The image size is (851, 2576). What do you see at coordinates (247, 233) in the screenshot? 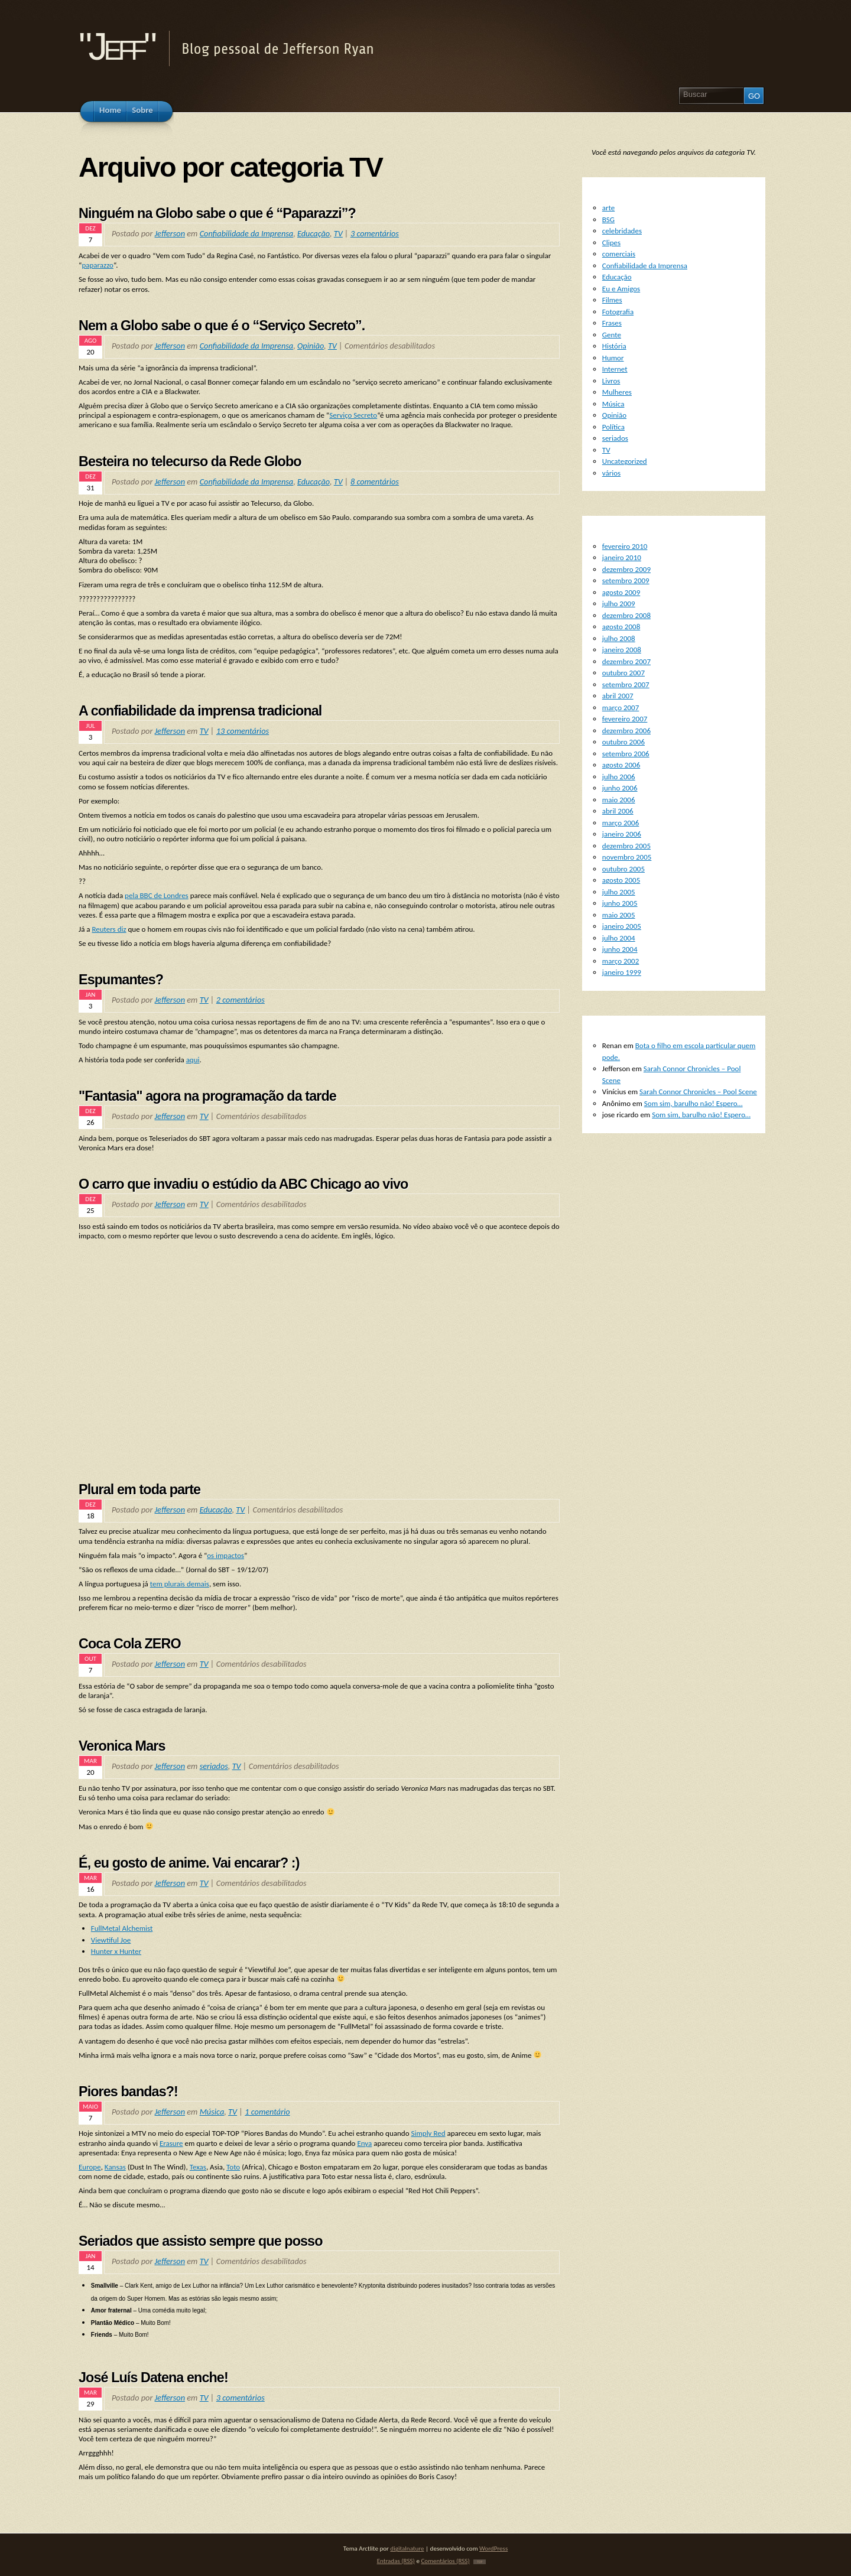
I see `Confiabilidade da Imprensa` at bounding box center [247, 233].